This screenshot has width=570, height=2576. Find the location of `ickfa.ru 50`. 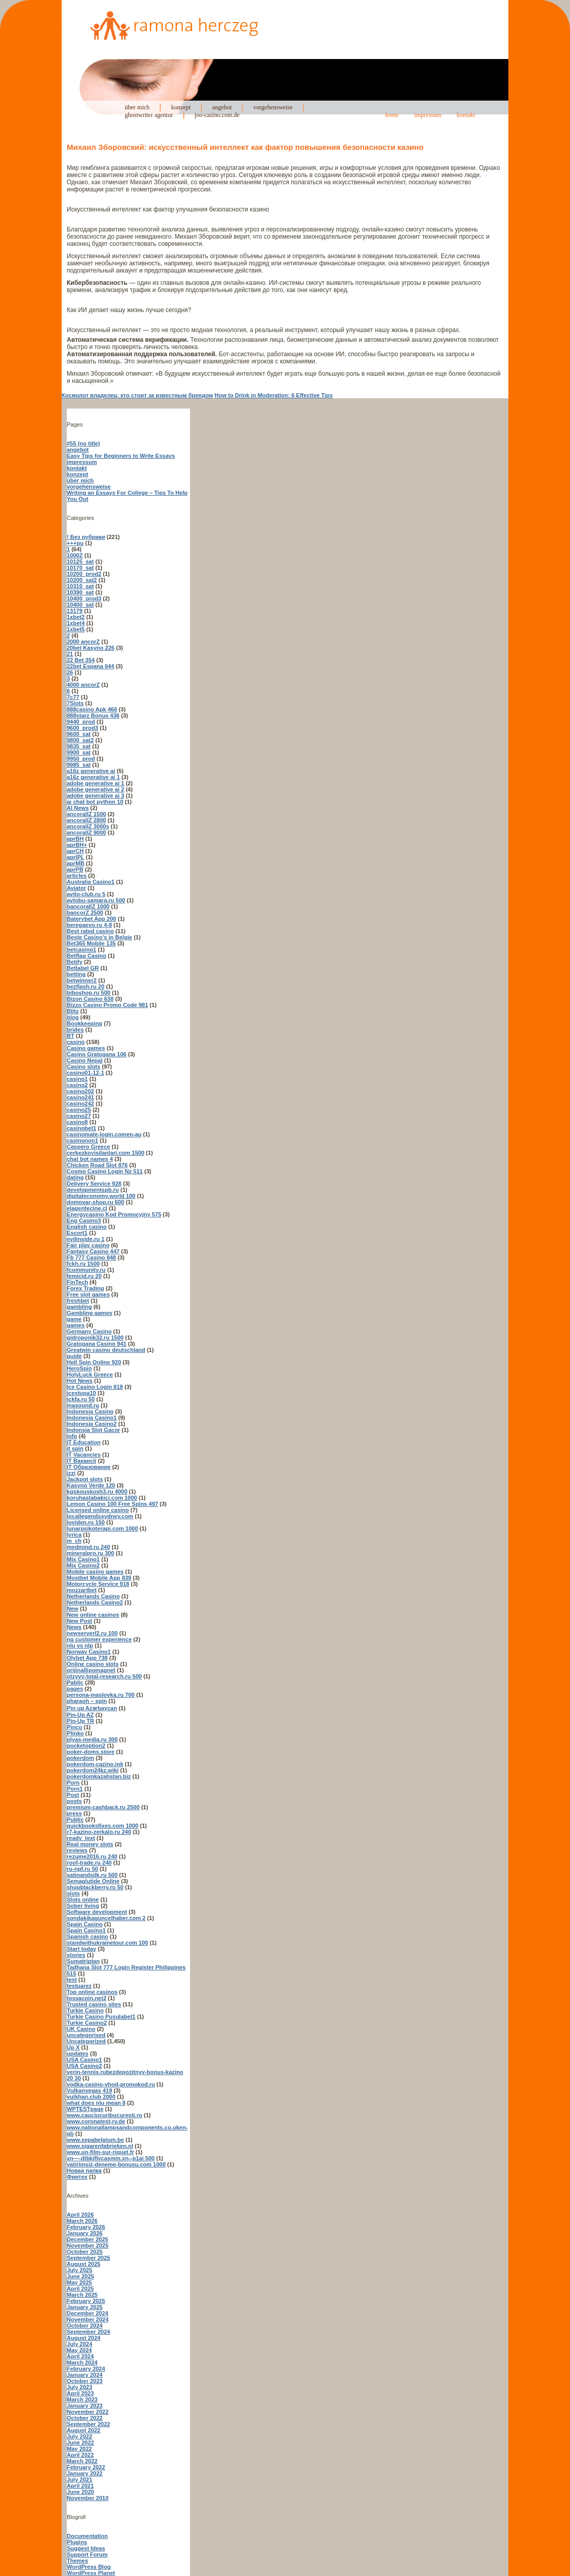

ickfa.ru 50 is located at coordinates (80, 1399).